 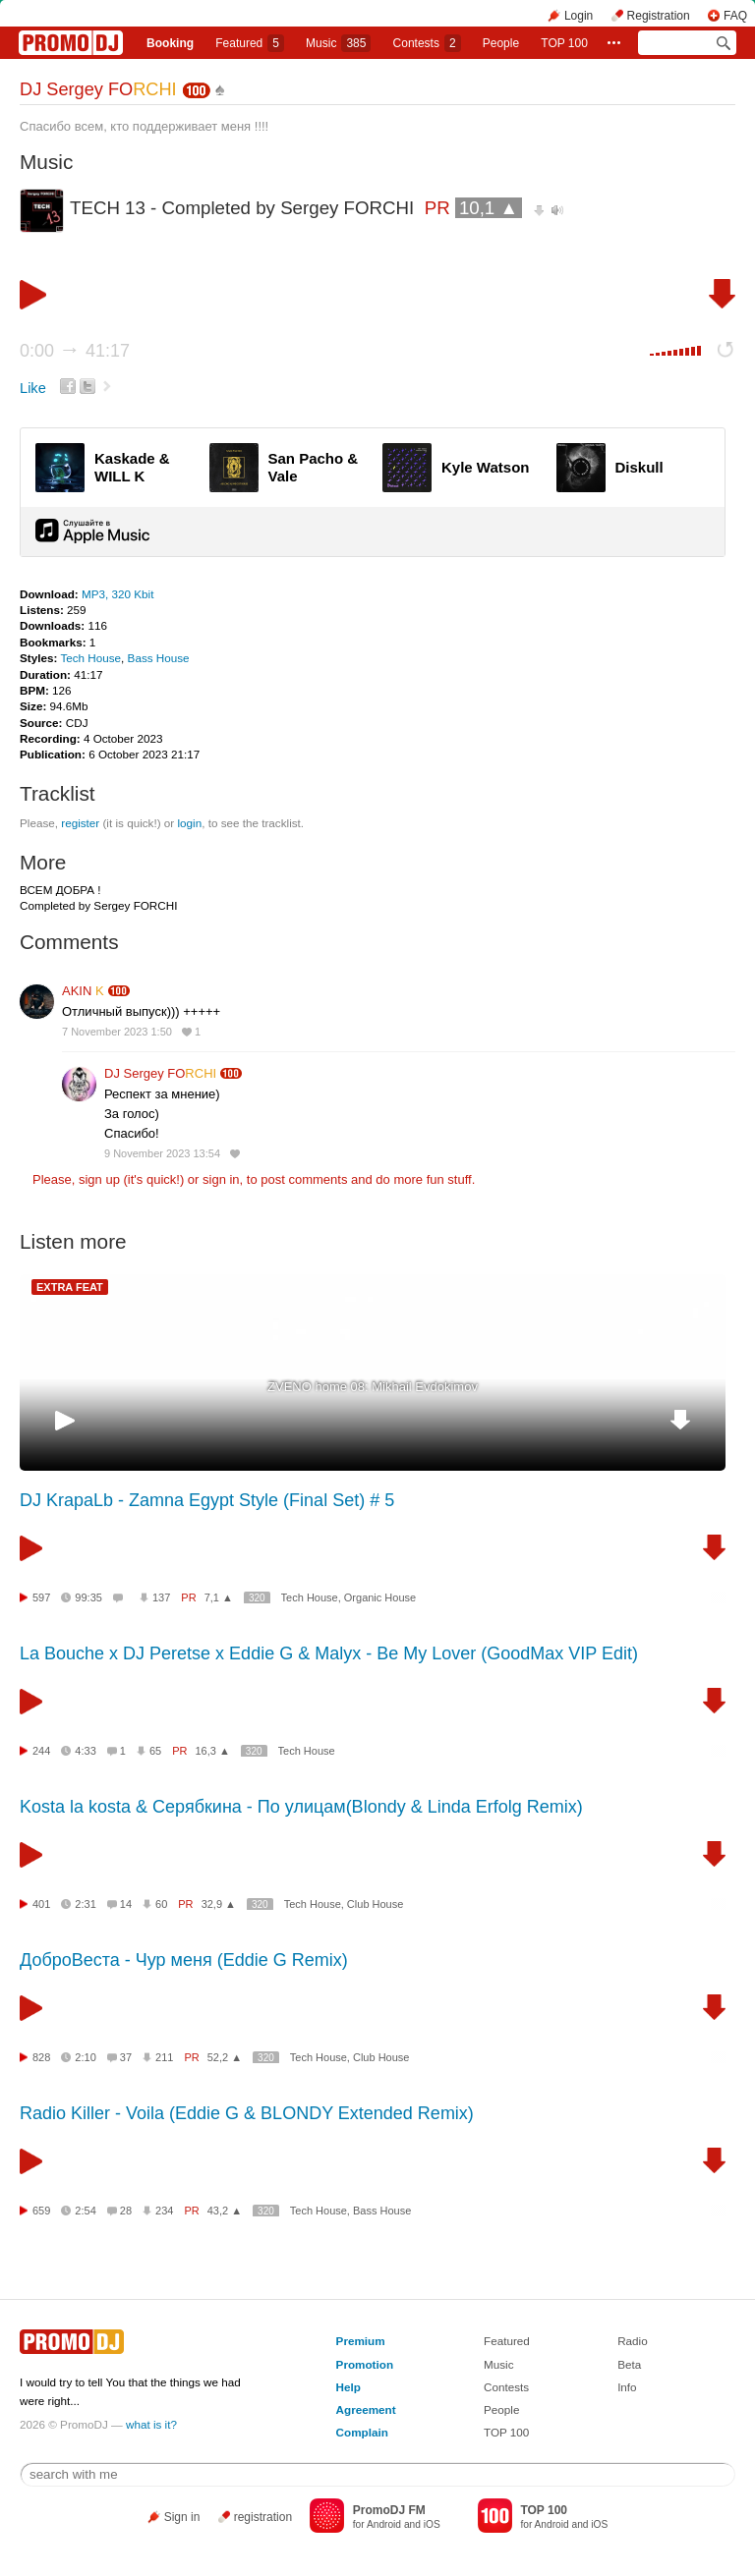 I want to click on Complain, so click(x=362, y=2432).